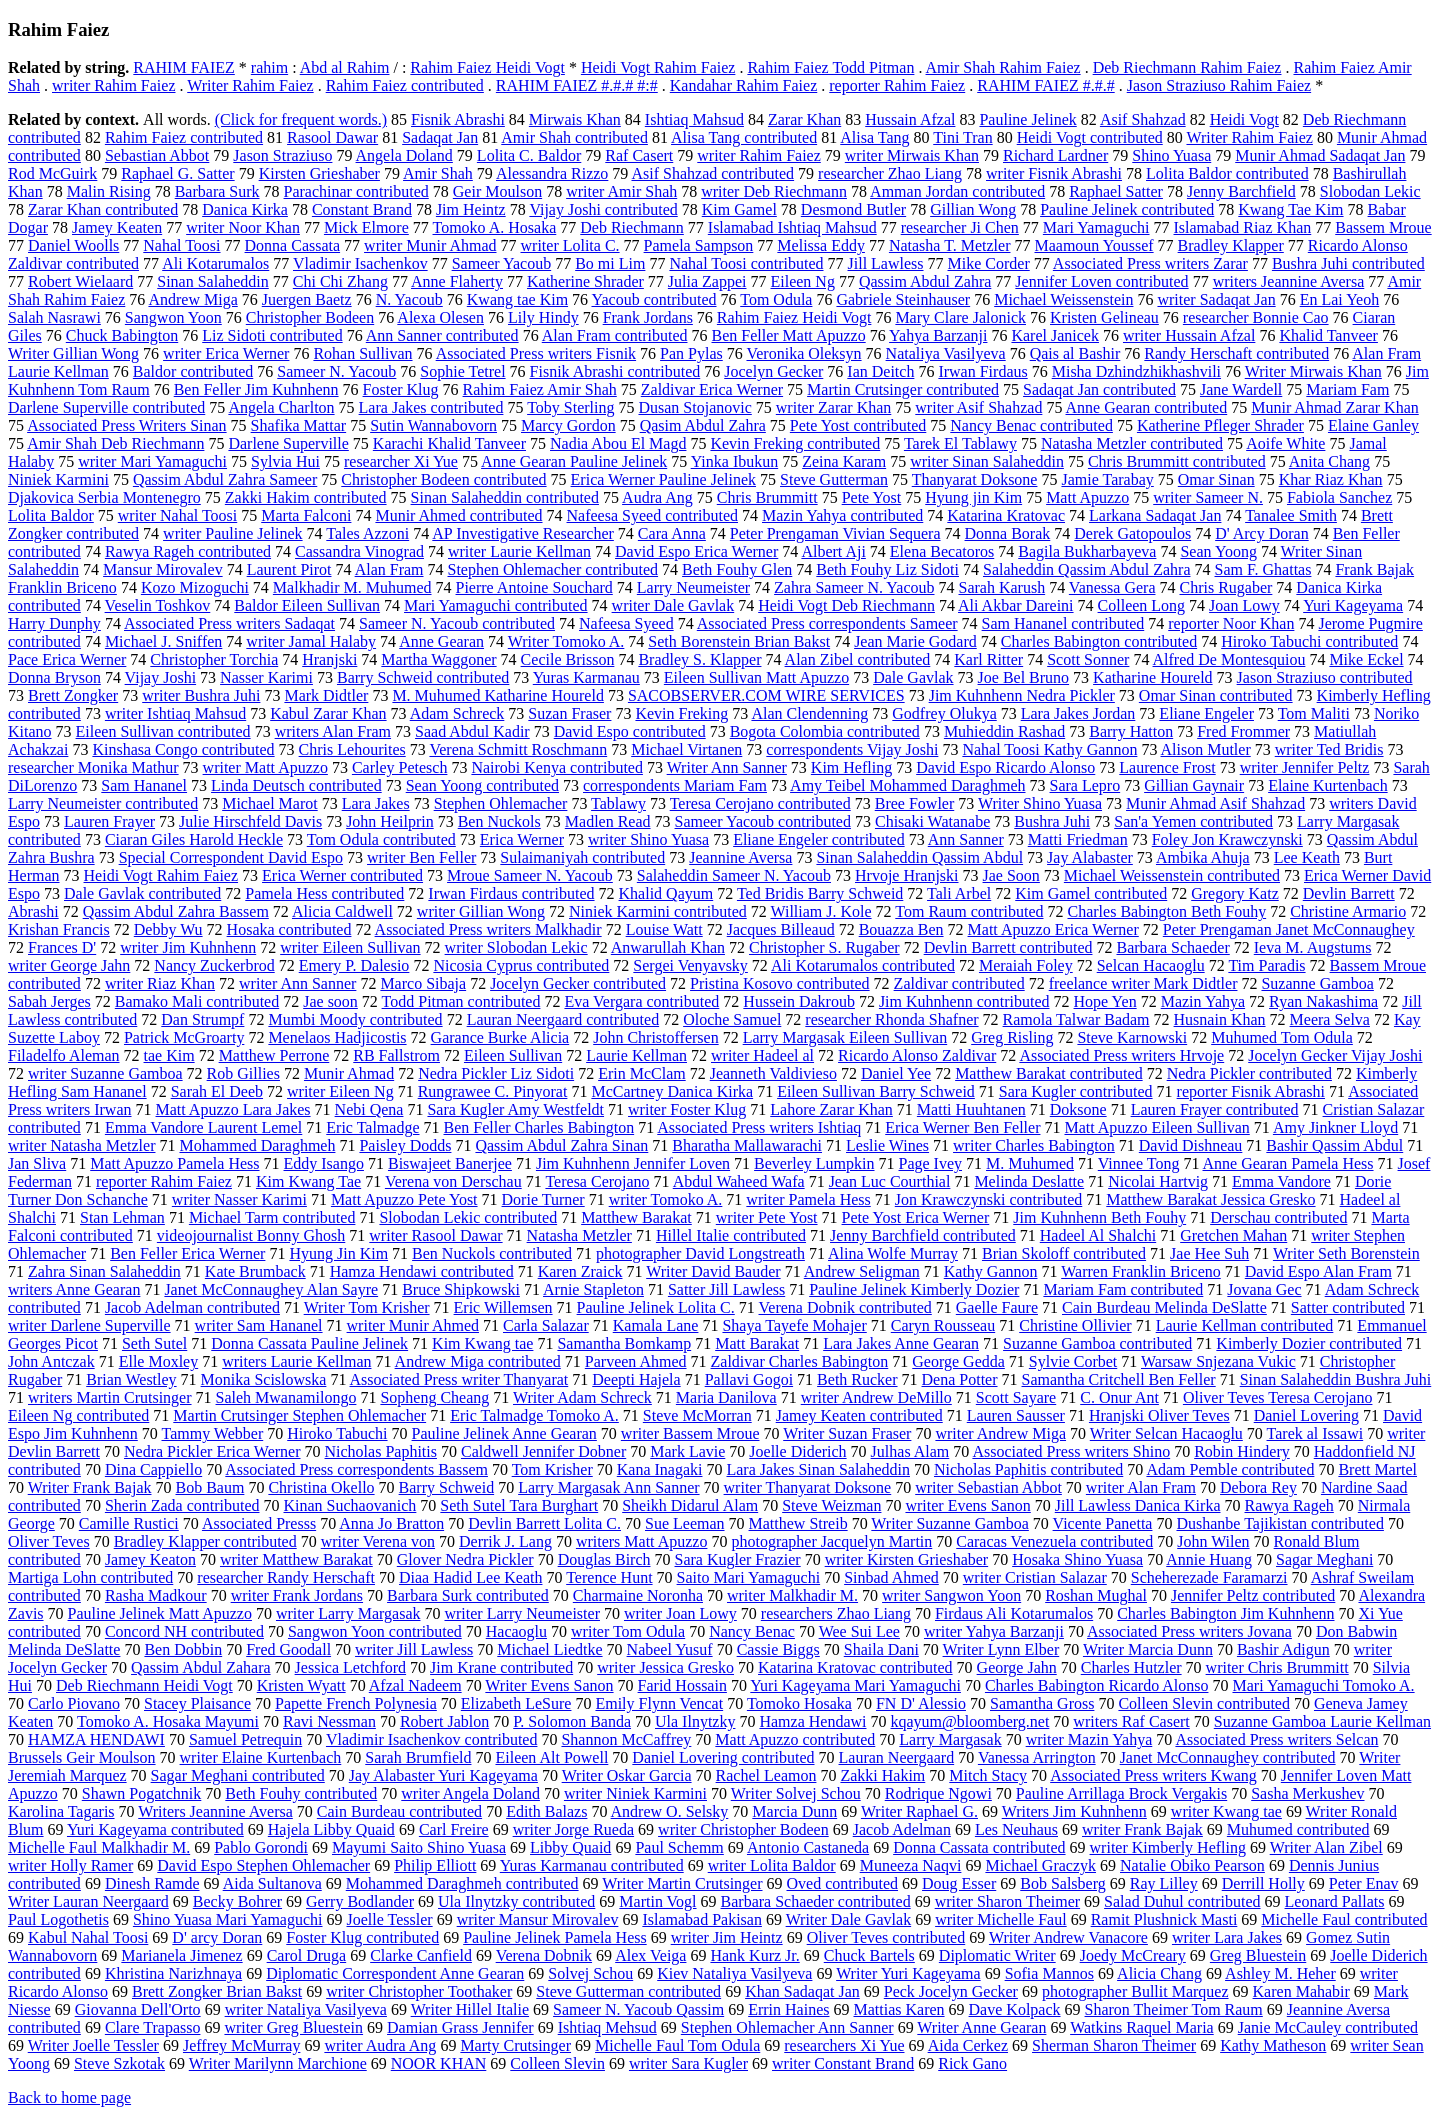 The image size is (1440, 2123). I want to click on Geir Moulson, so click(497, 191).